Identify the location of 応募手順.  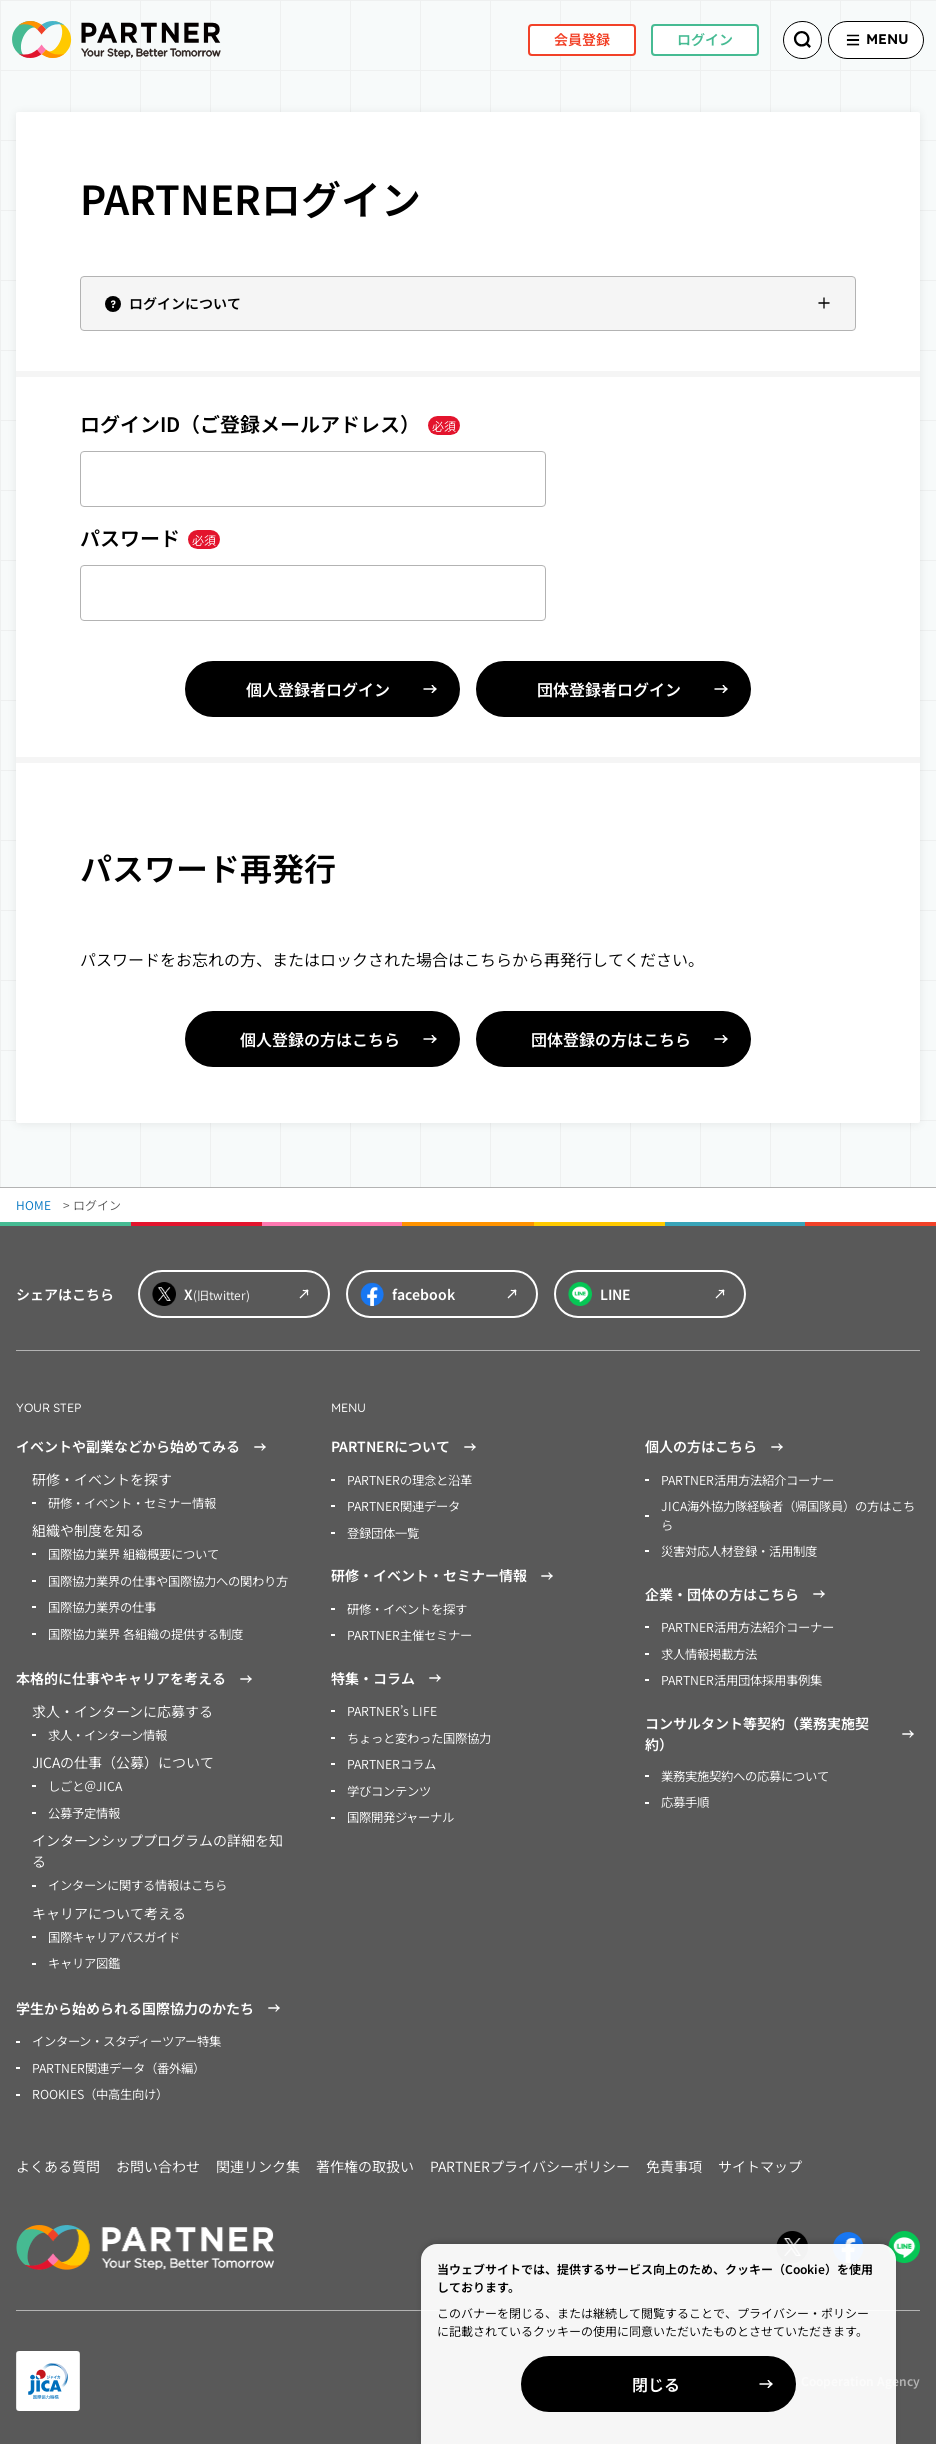
(685, 1797).